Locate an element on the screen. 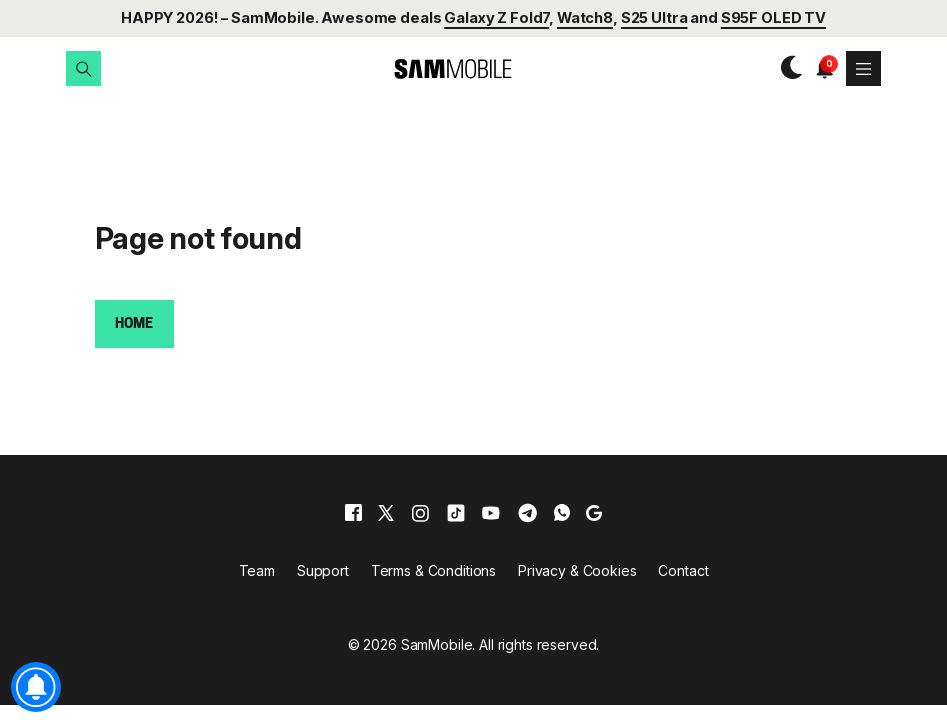  [x] is located at coordinates (386, 513).